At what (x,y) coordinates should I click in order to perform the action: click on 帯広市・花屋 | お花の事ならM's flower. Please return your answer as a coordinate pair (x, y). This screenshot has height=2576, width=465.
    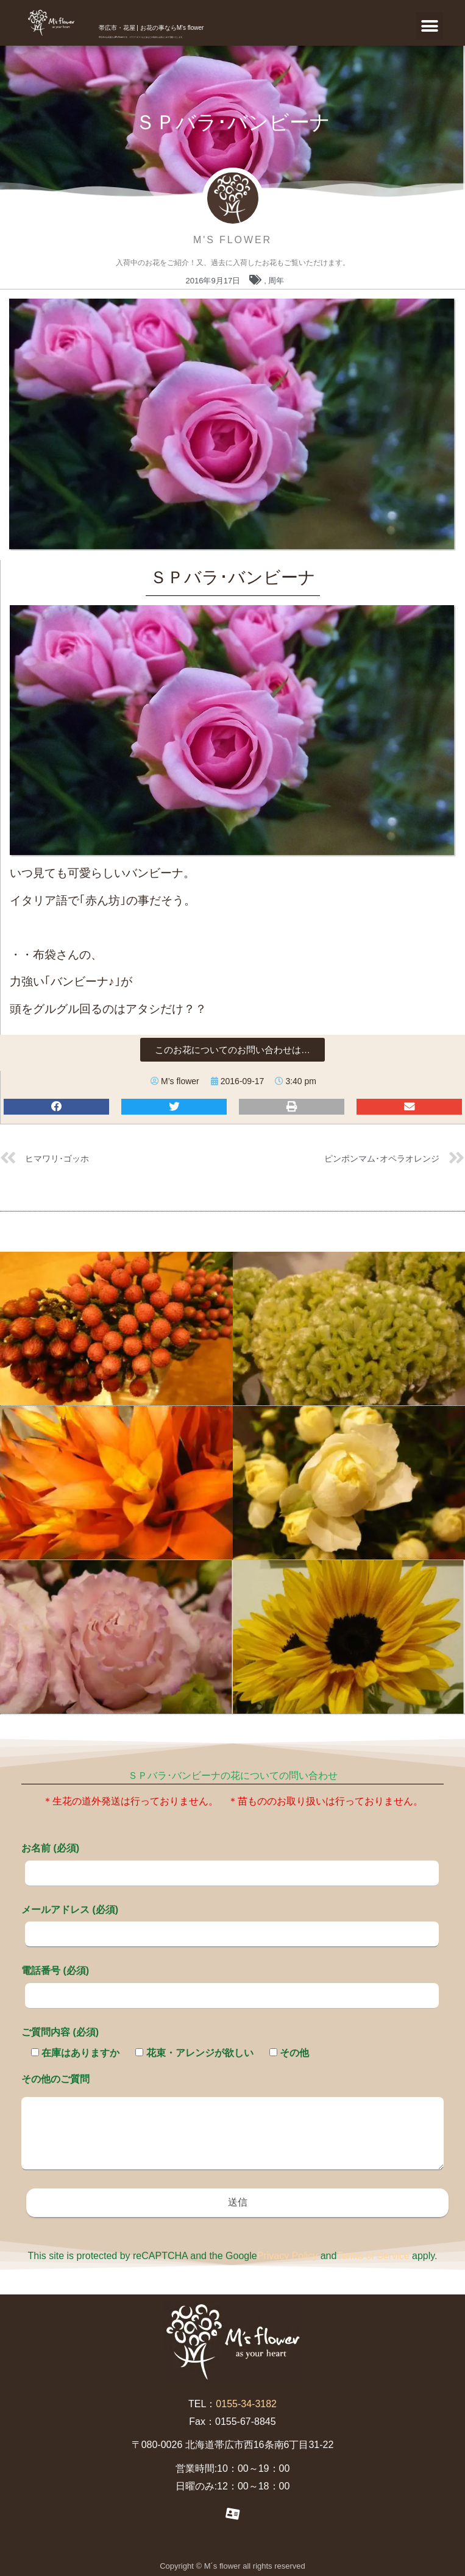
    Looking at the image, I should click on (151, 27).